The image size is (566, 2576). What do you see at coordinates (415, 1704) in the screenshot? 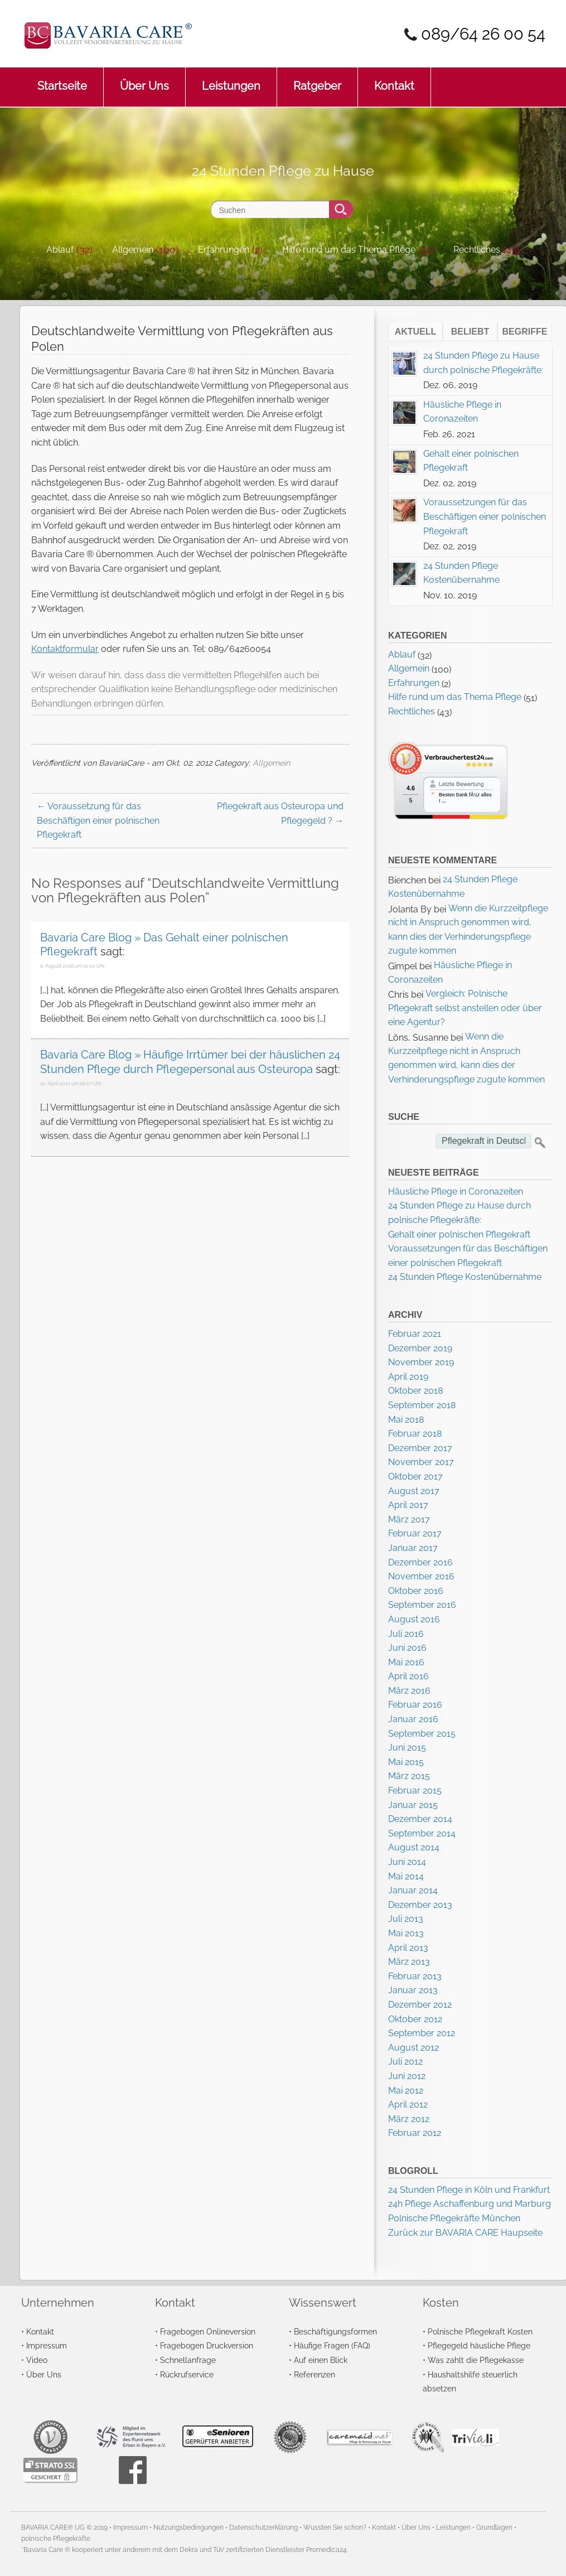
I see `Februar 2016` at bounding box center [415, 1704].